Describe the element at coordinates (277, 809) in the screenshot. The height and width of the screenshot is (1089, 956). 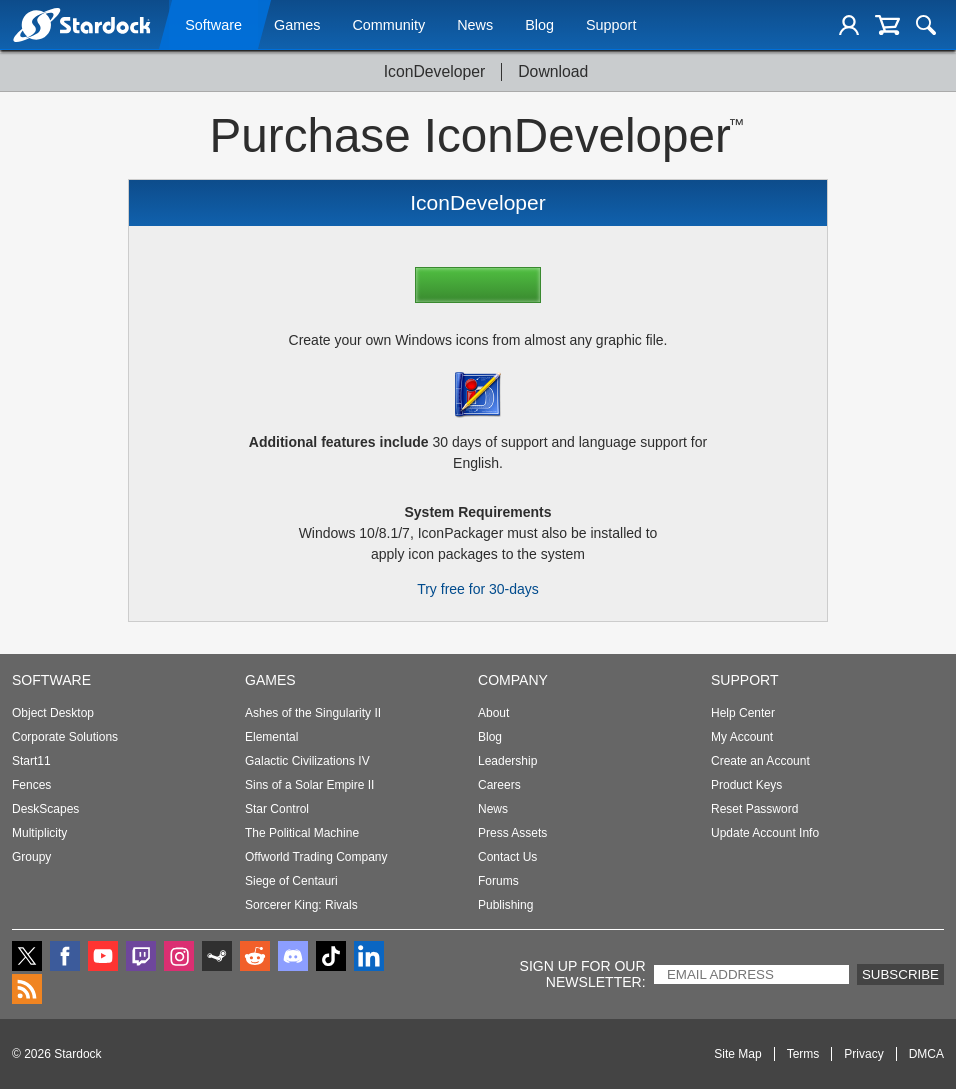
I see `Star Control` at that location.